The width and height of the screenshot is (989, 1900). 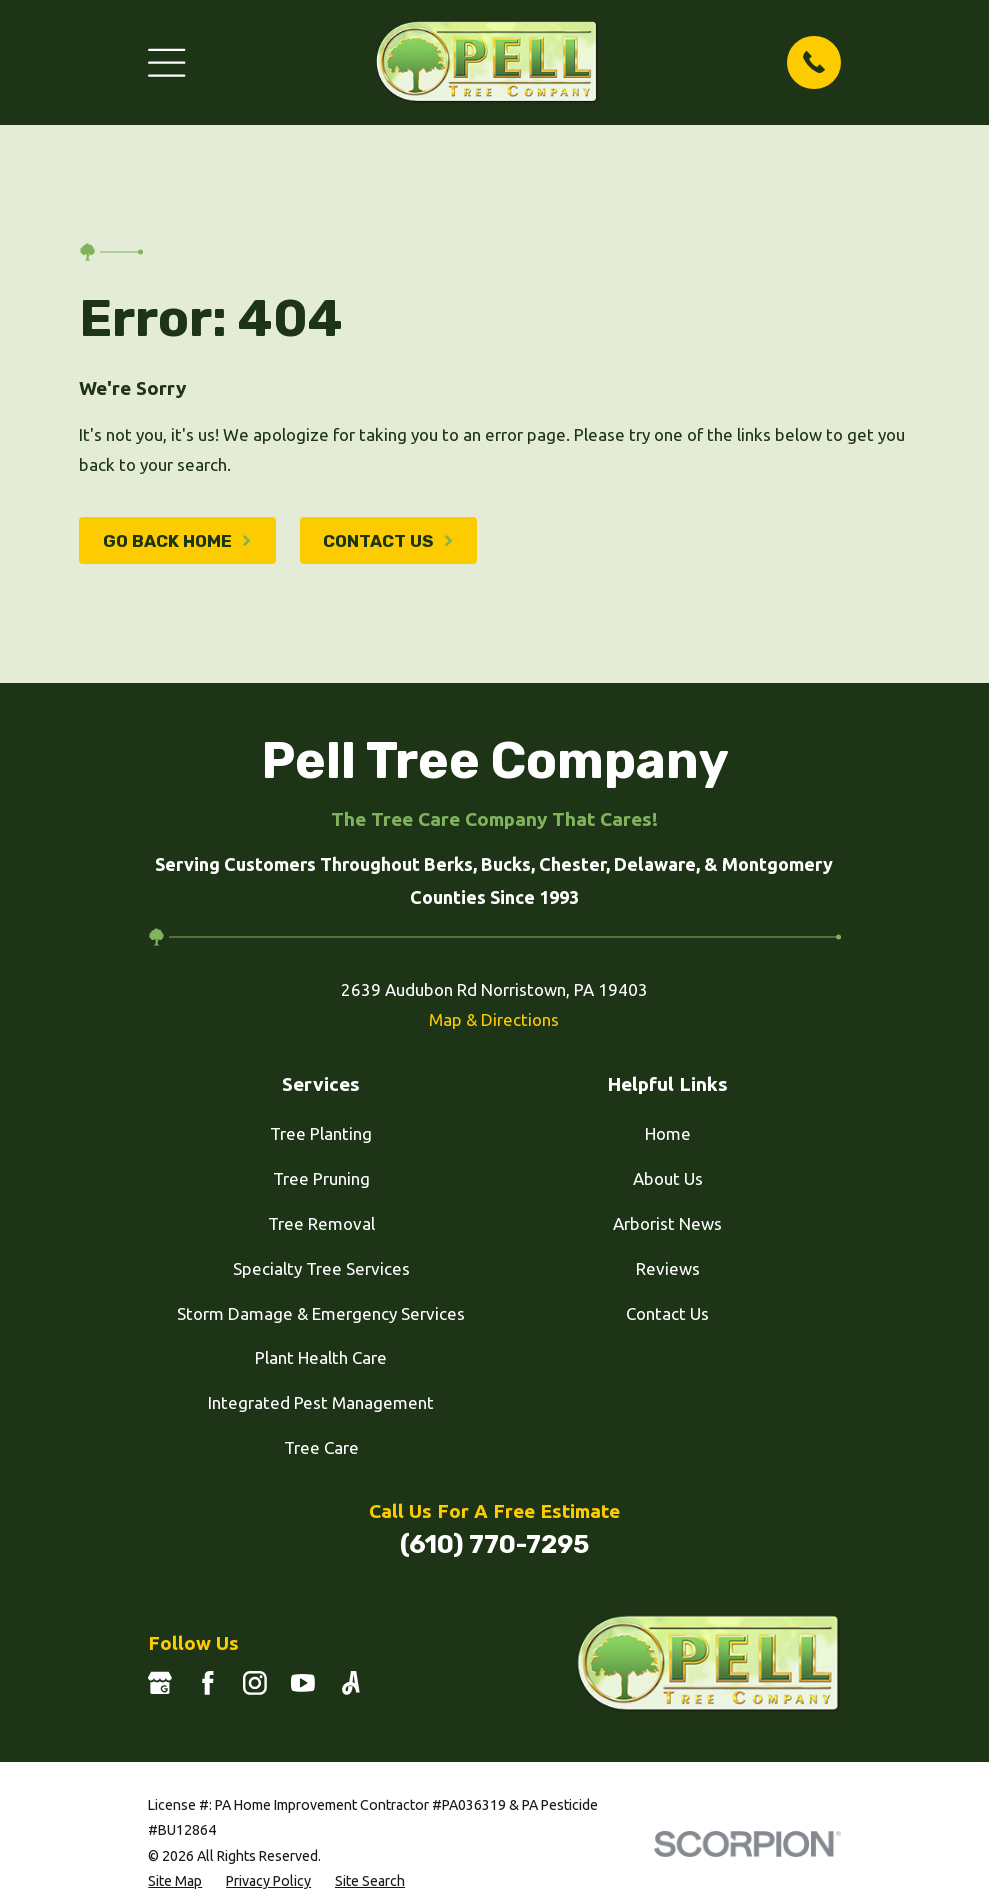 I want to click on Tree Pruning, so click(x=321, y=1178).